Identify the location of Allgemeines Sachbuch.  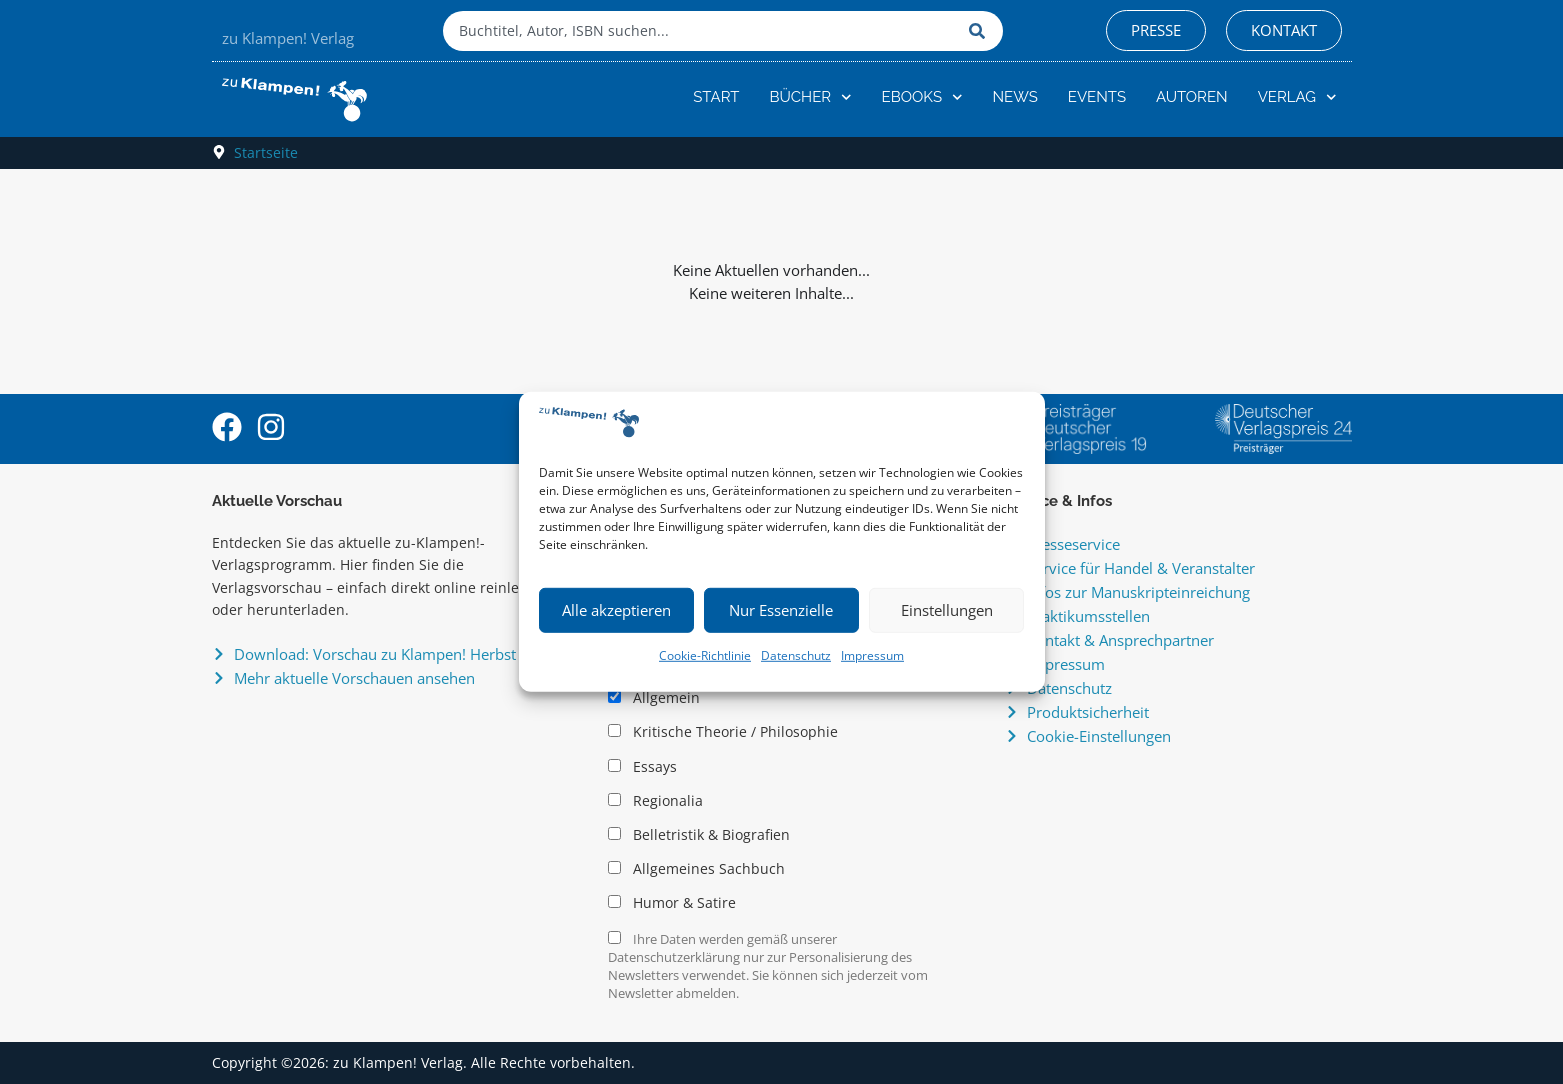
(696, 869).